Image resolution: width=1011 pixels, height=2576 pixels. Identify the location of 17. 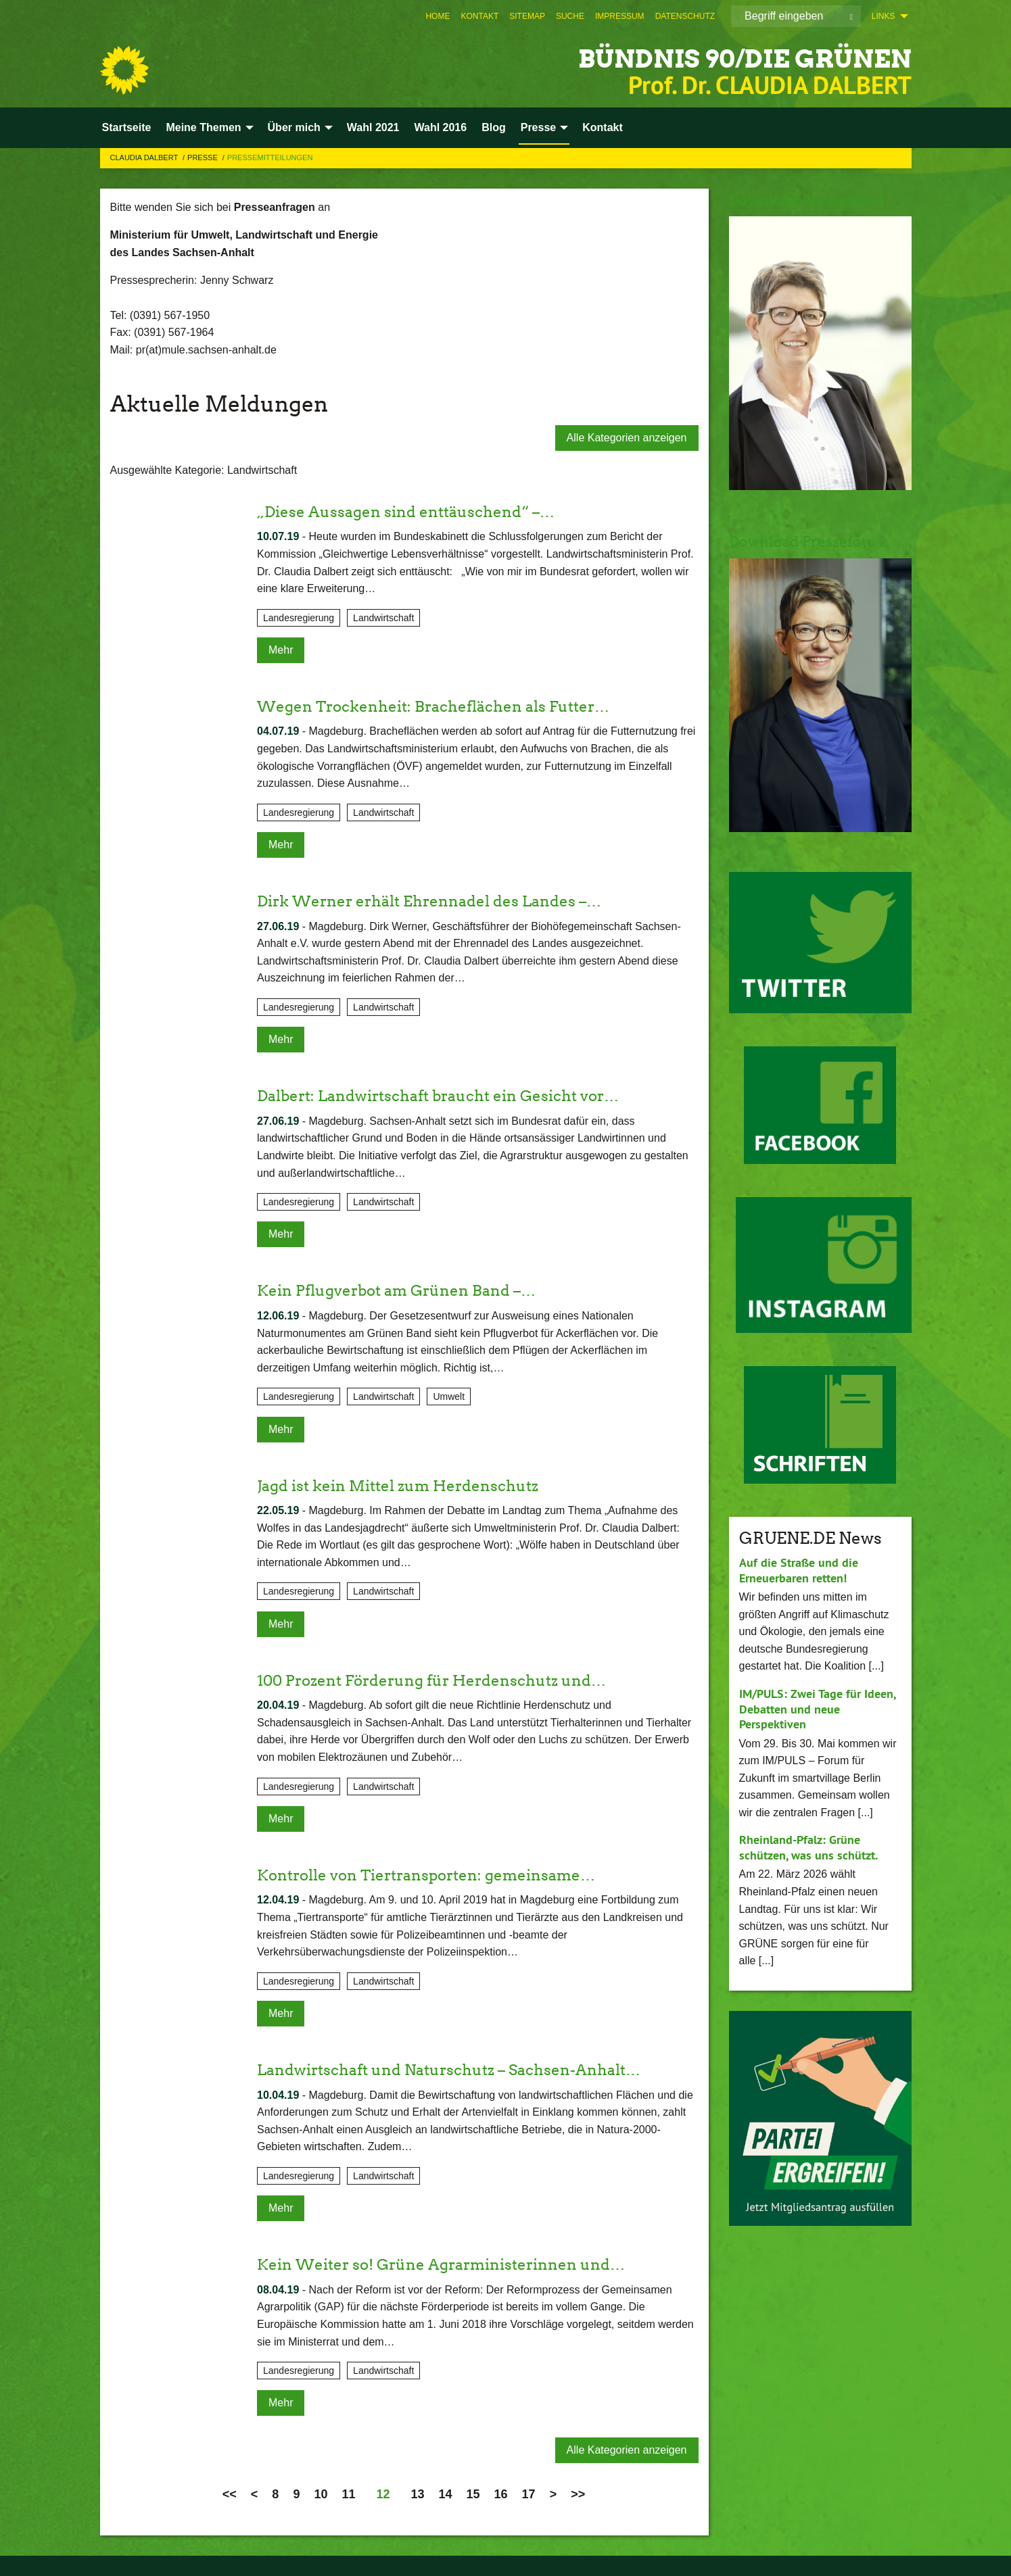
(529, 2494).